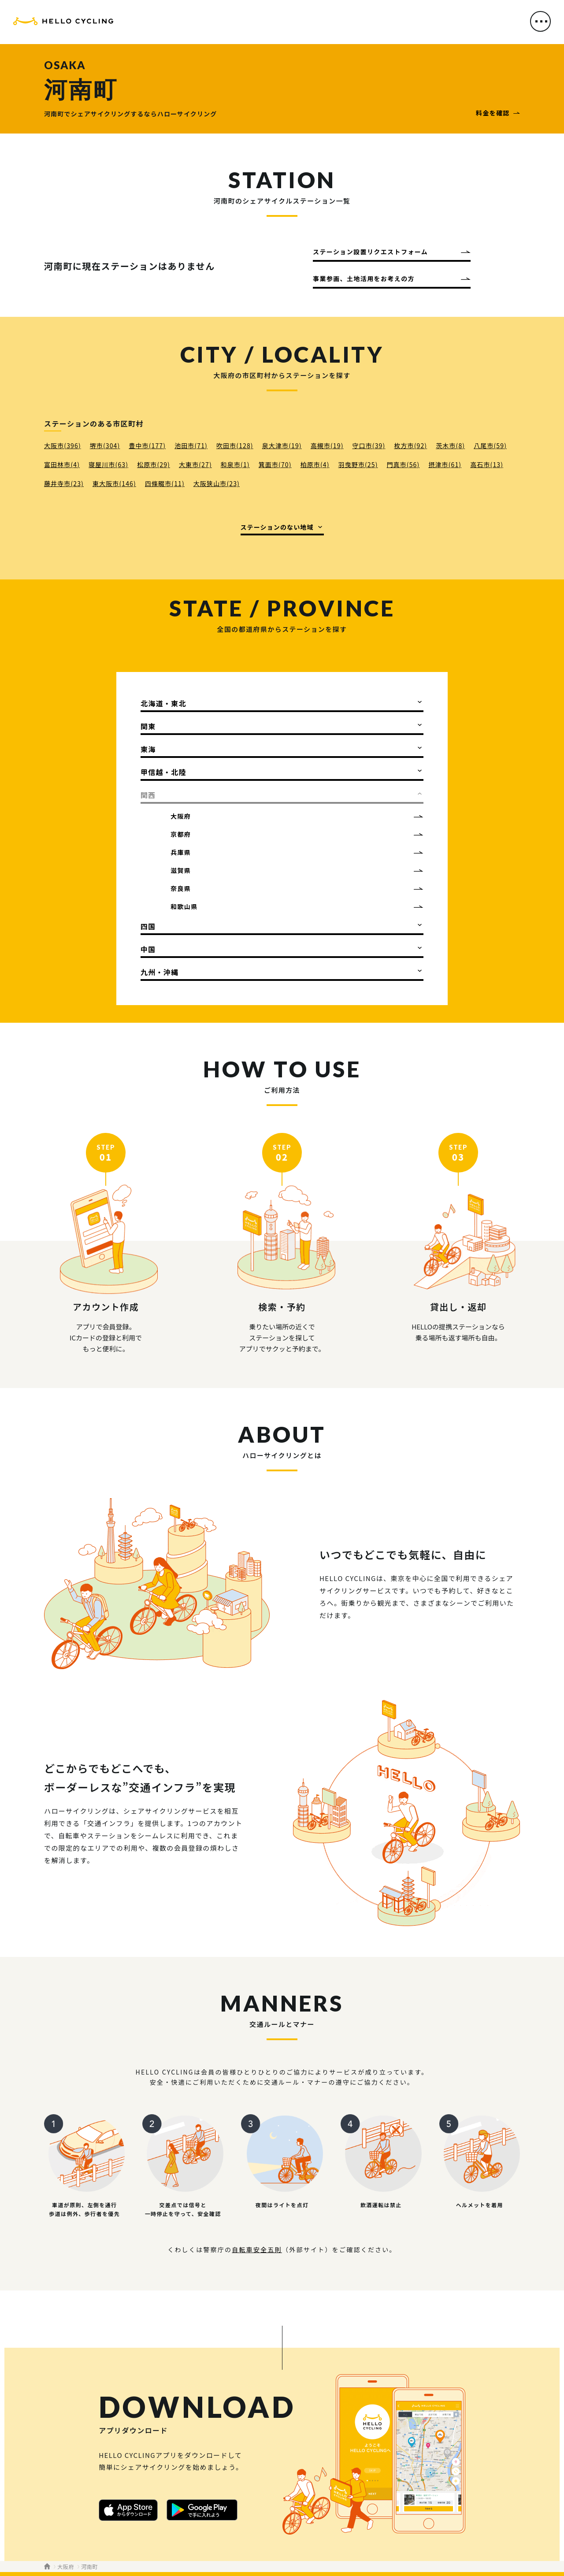 The image size is (564, 2576). Describe the element at coordinates (235, 464) in the screenshot. I see `和泉市(1)` at that location.